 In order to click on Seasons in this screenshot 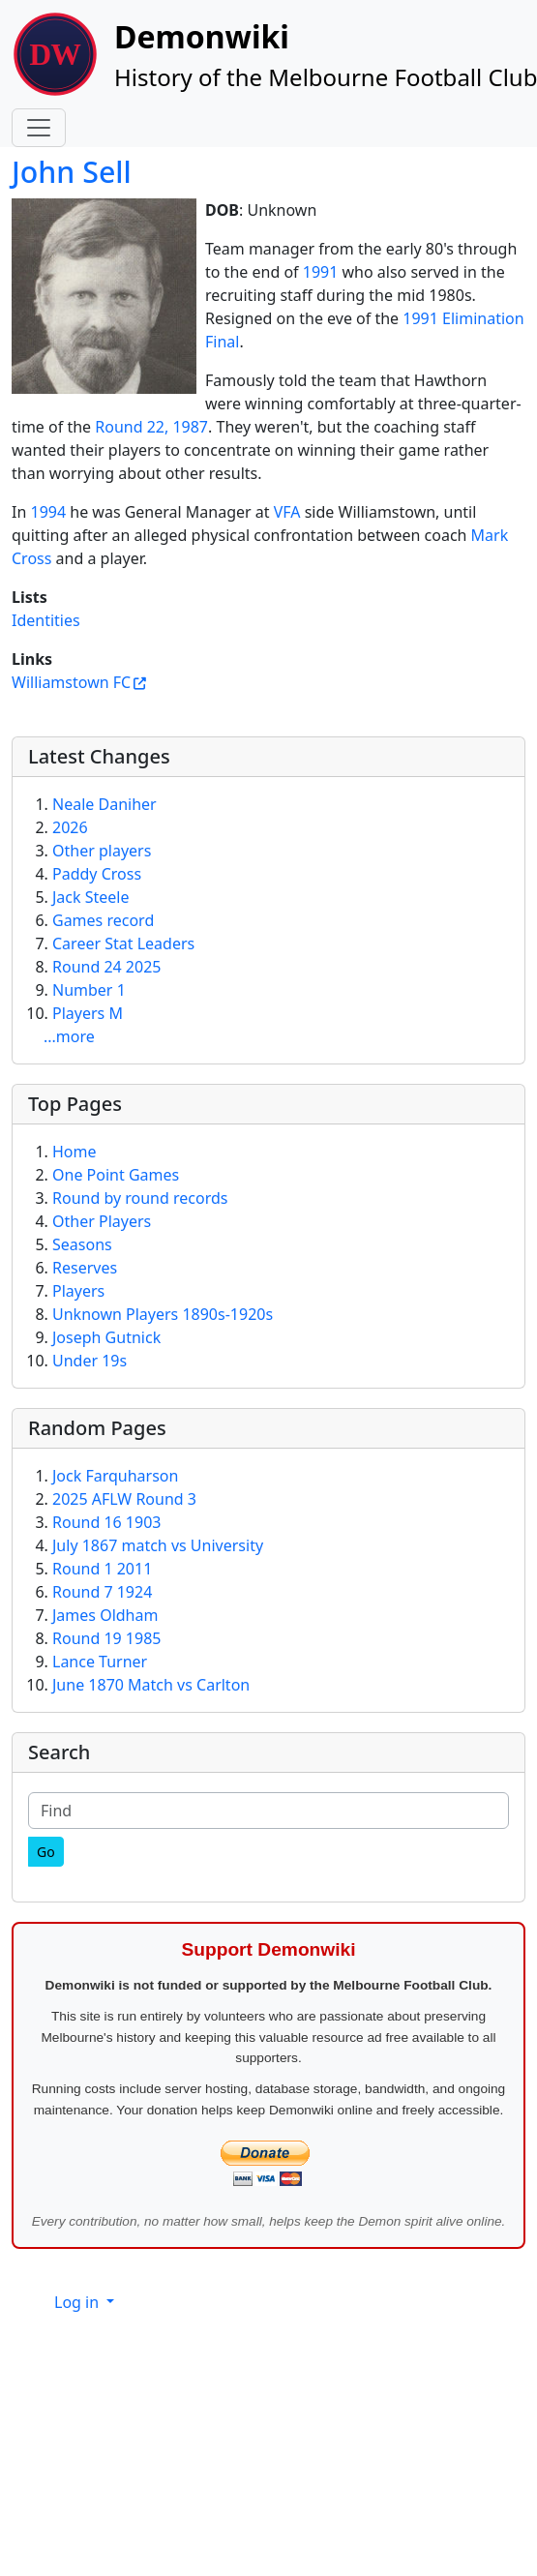, I will do `click(82, 1244)`.